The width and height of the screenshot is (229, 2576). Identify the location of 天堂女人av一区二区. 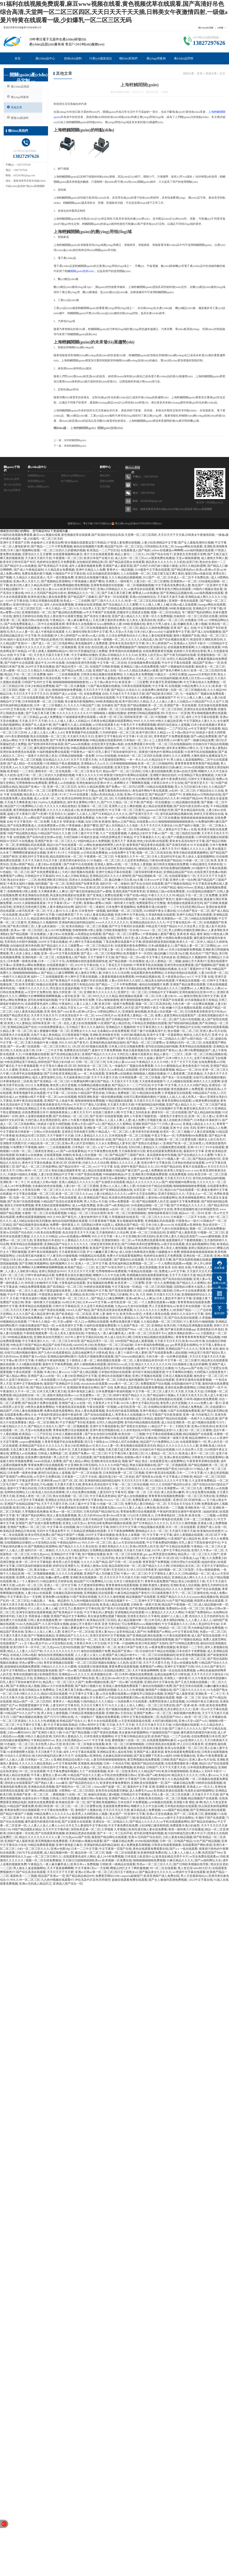
(81, 1007).